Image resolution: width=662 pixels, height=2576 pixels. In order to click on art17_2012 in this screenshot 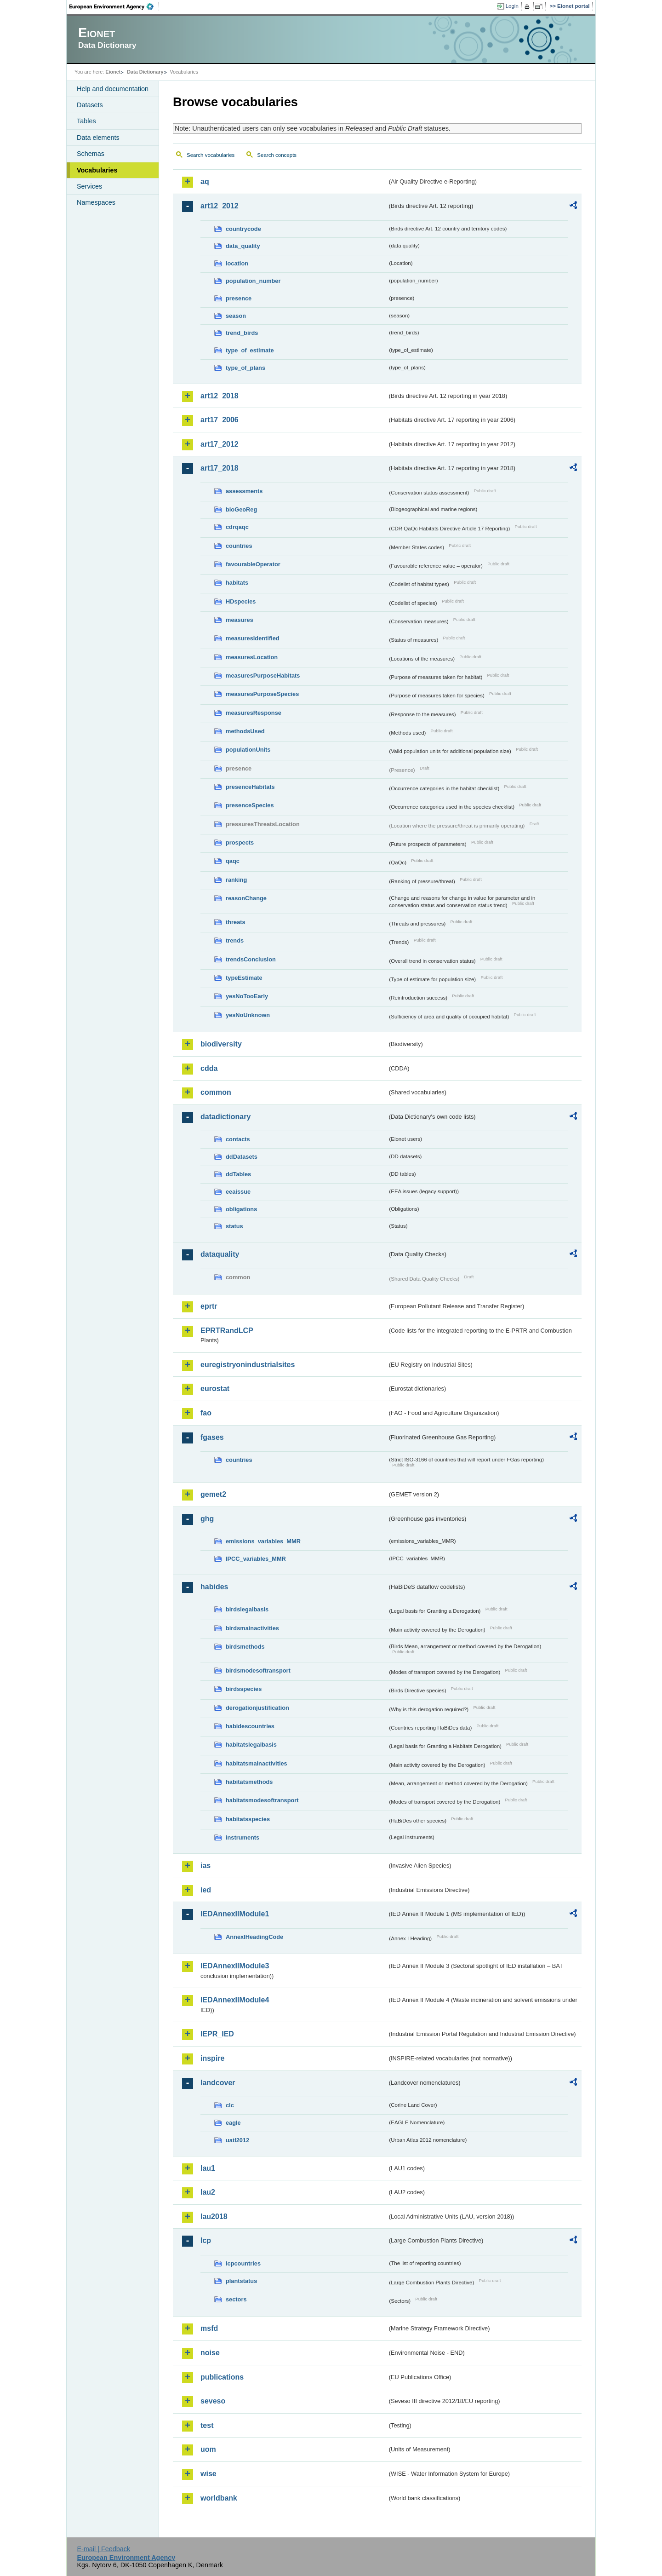, I will do `click(219, 444)`.